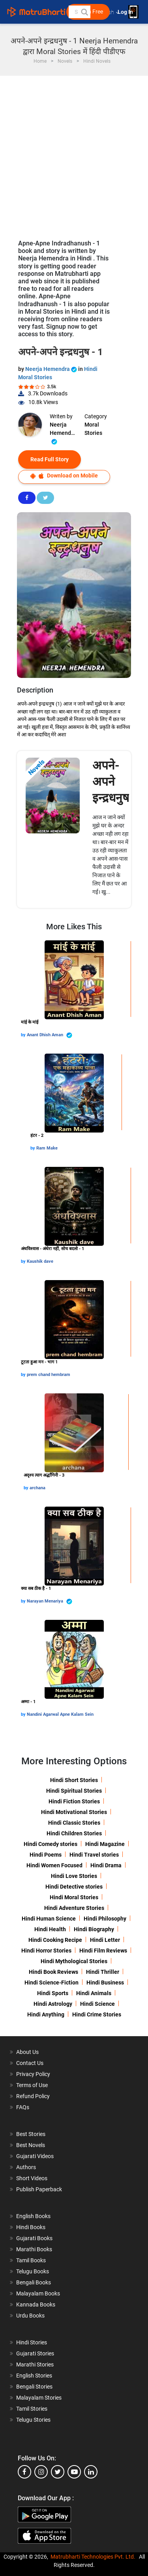  What do you see at coordinates (90, 2472) in the screenshot?
I see `[linkedin]` at bounding box center [90, 2472].